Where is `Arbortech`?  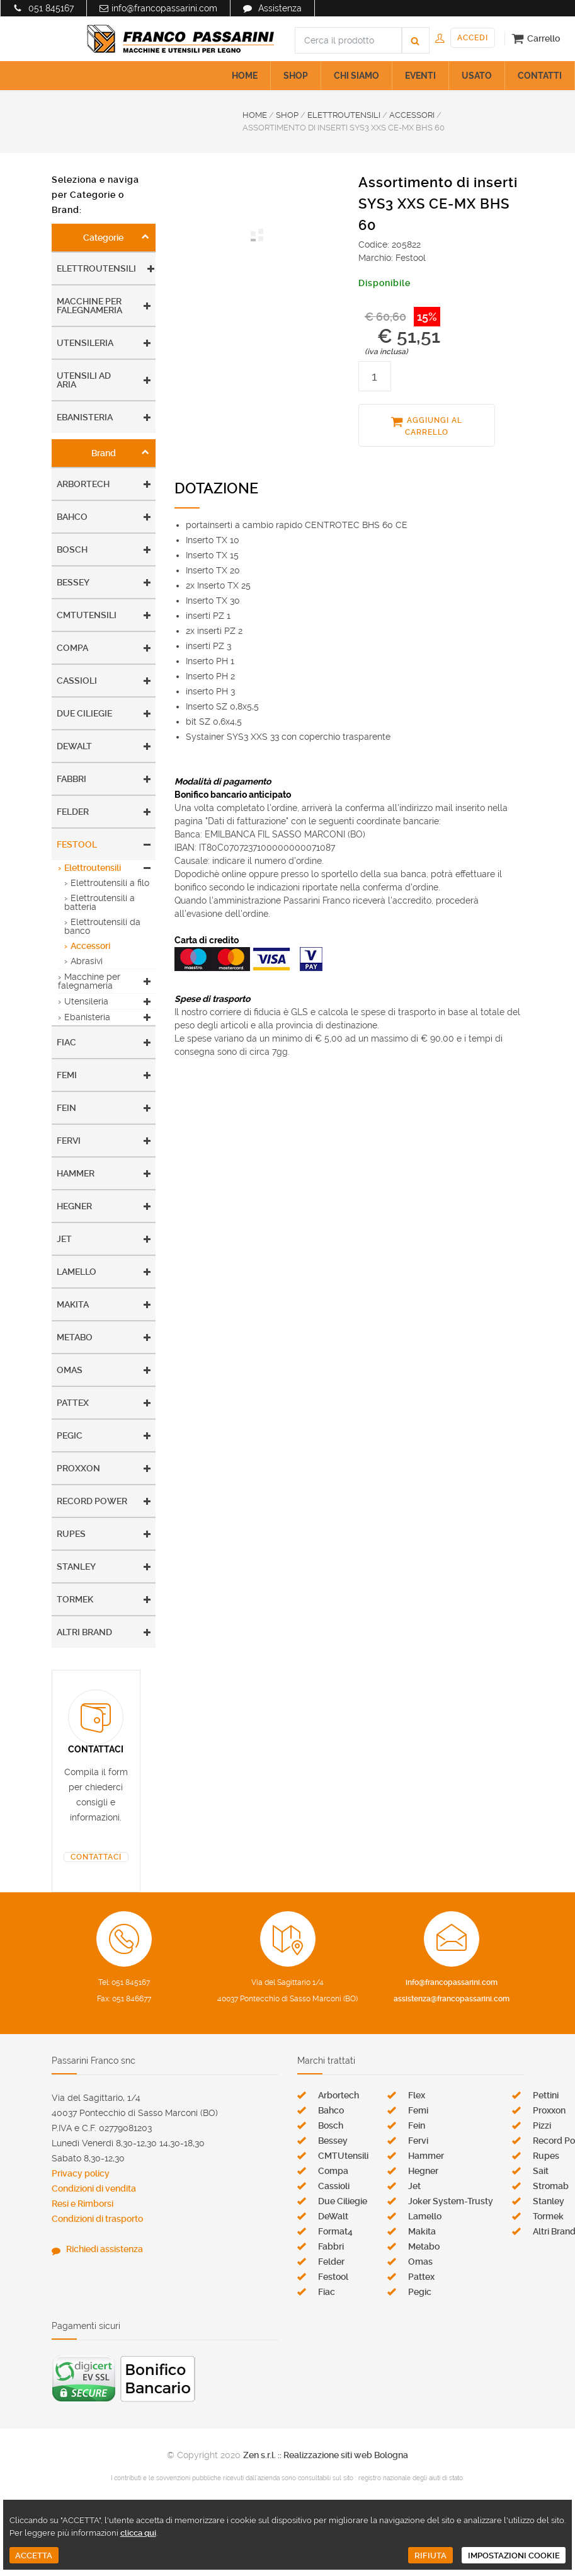 Arbortech is located at coordinates (83, 484).